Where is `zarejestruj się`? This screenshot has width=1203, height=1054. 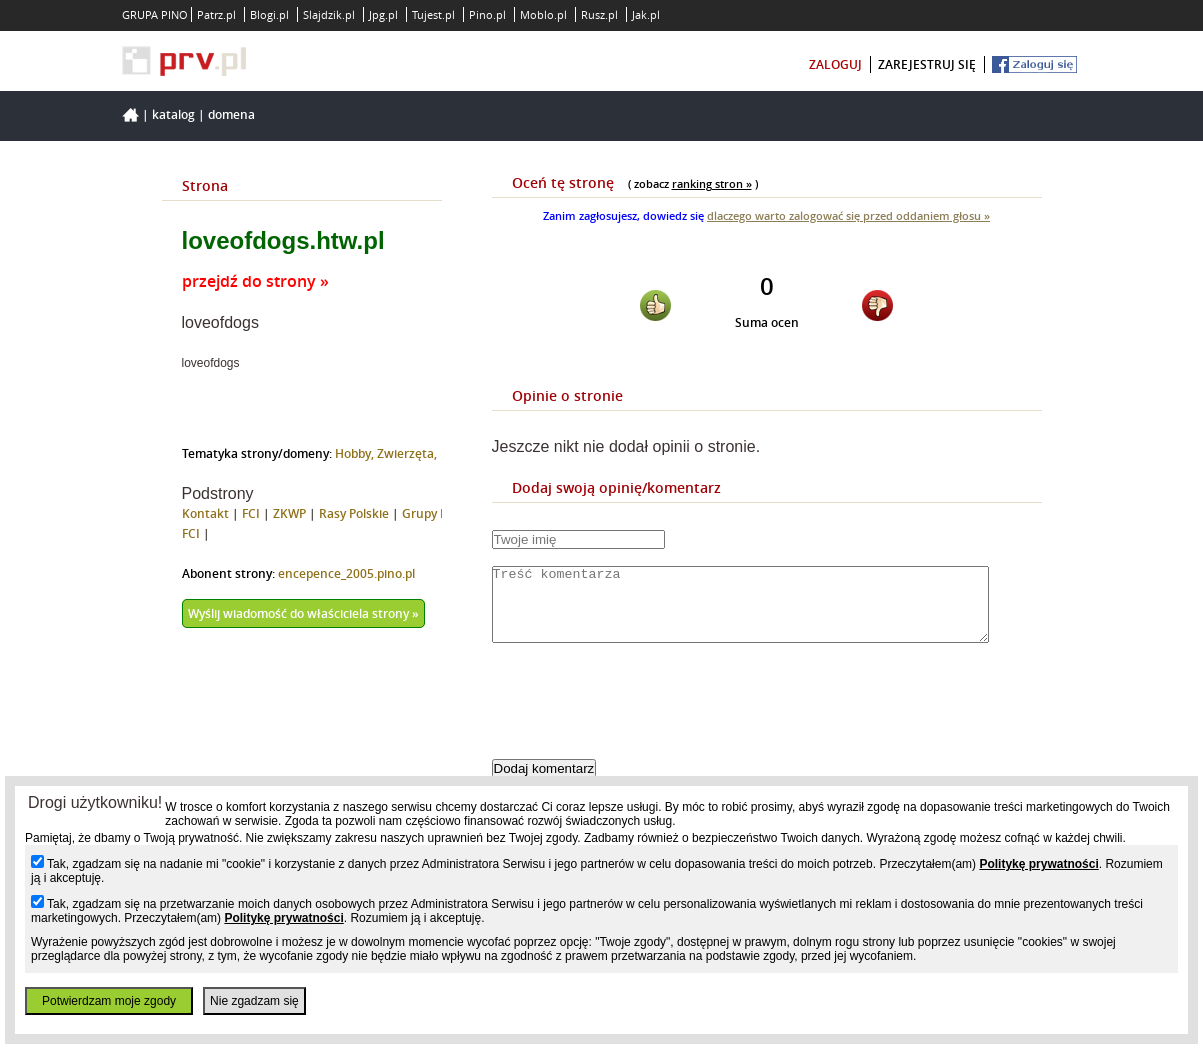
zarejestruj się is located at coordinates (927, 64).